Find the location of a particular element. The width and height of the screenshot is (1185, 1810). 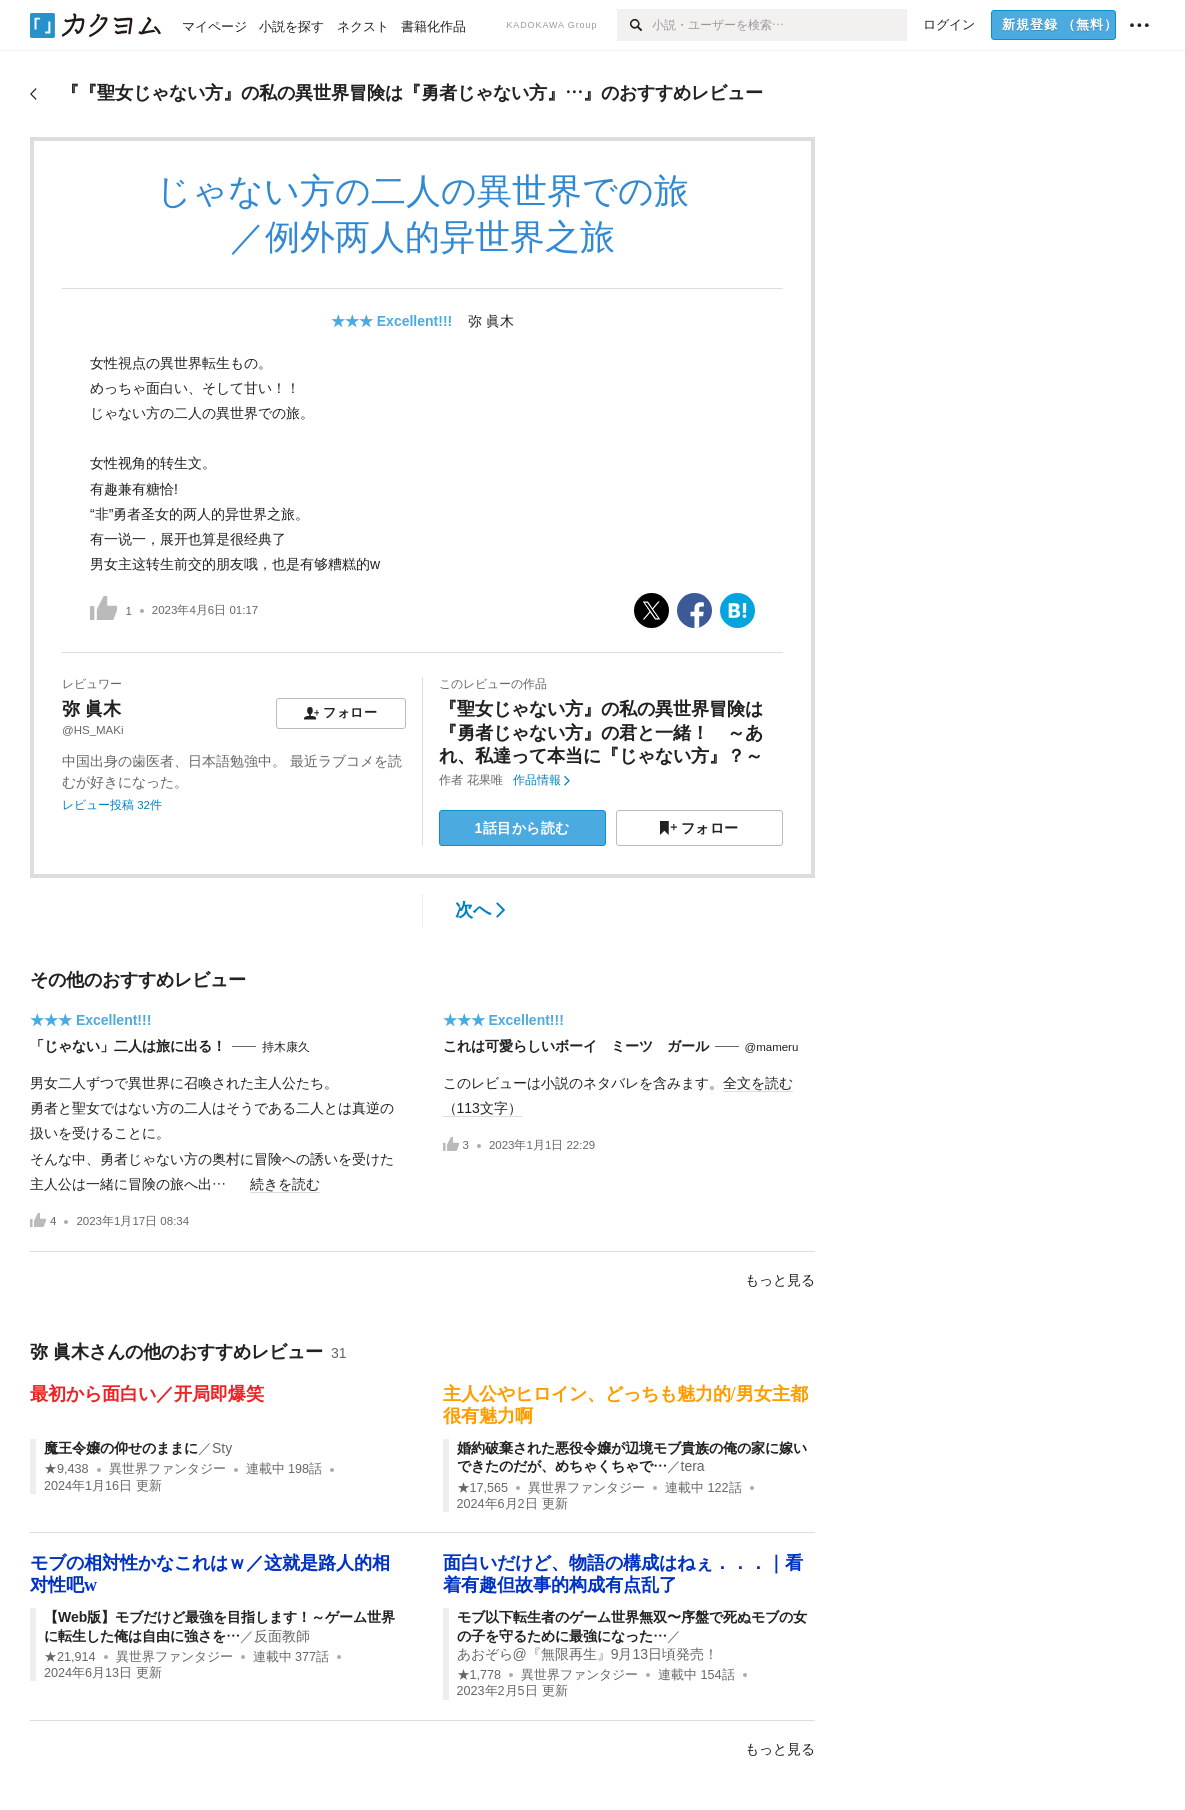

★1,778 is located at coordinates (479, 1675).